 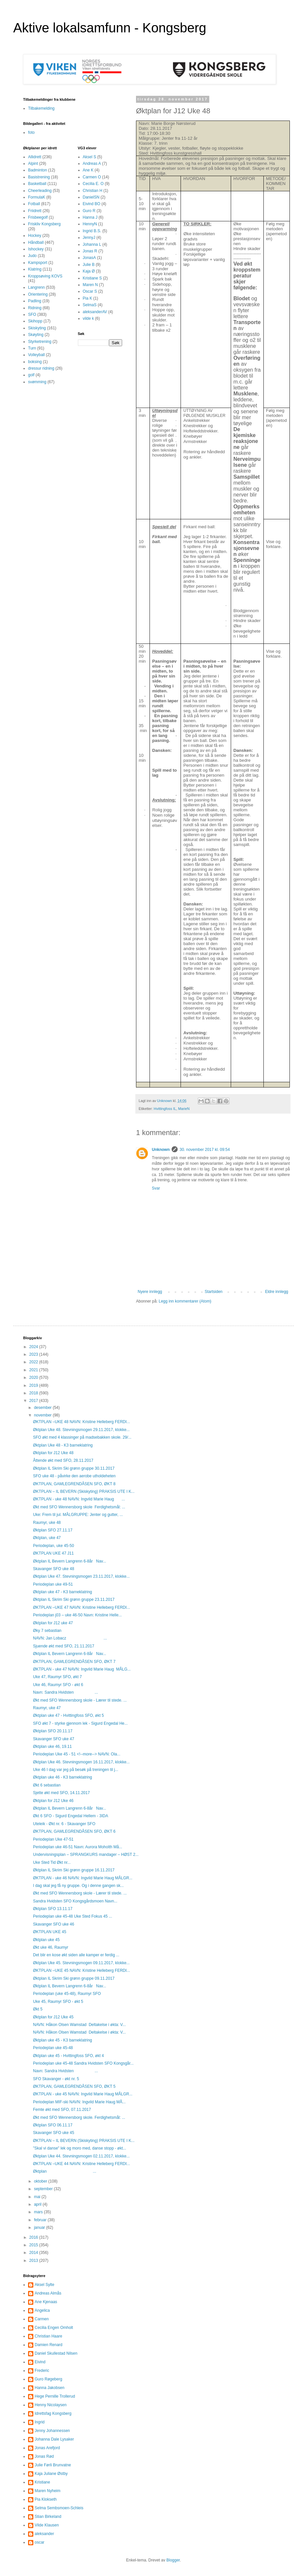 What do you see at coordinates (81, 1607) in the screenshot?
I see `ØKTPLAN –UKE 47 NAVN: Kristine Helleberg FERDI...` at bounding box center [81, 1607].